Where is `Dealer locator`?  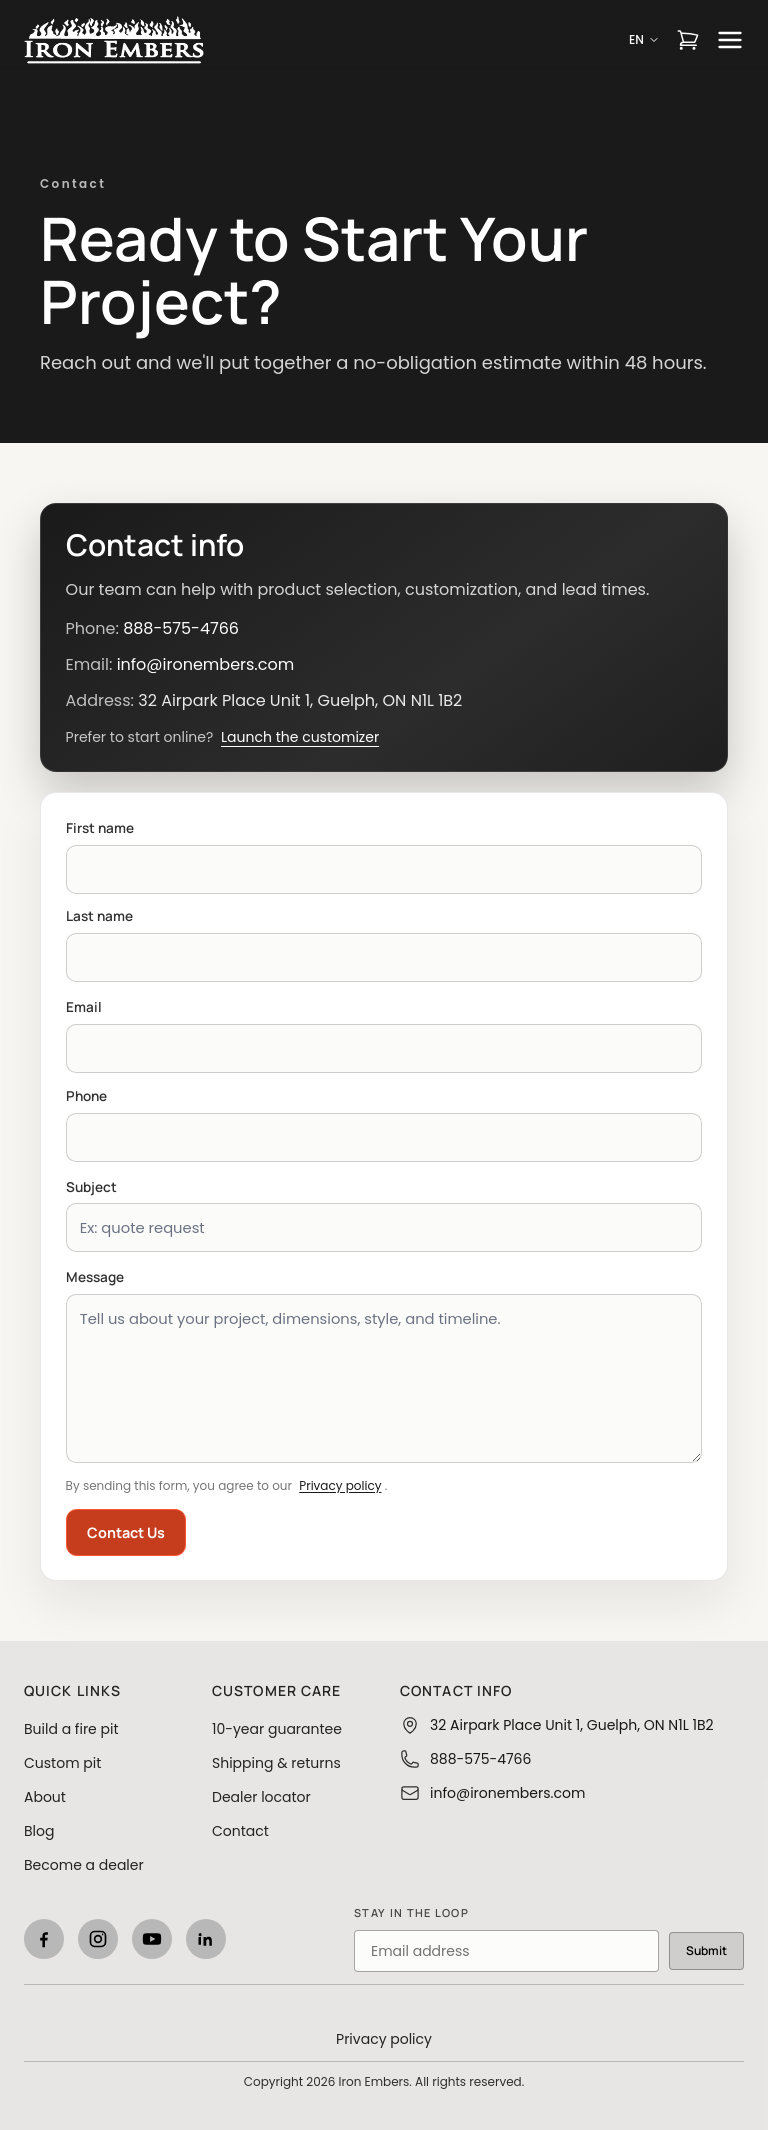
Dealer locator is located at coordinates (261, 1797).